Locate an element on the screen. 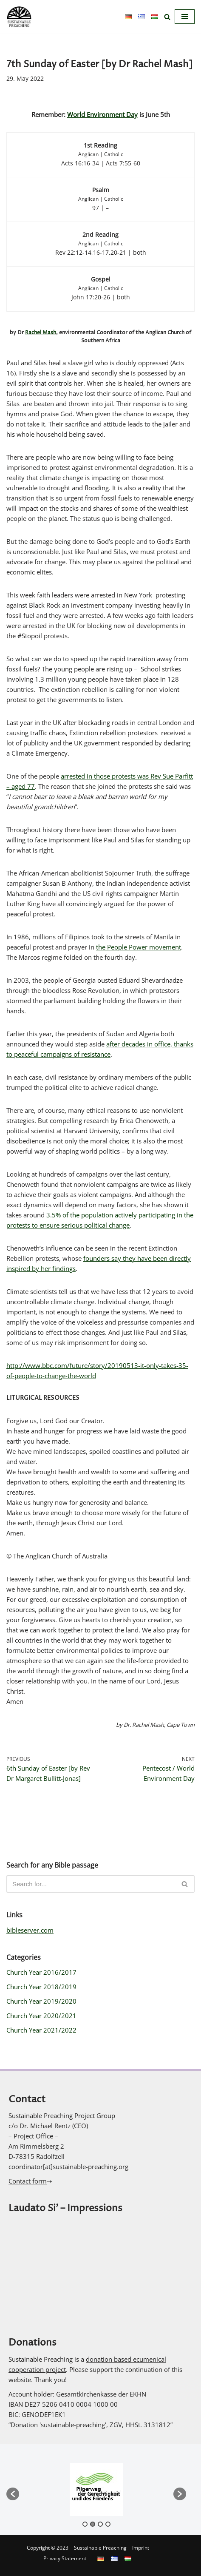 This screenshot has width=201, height=2576. Church Year 2018/2019 is located at coordinates (41, 1986).